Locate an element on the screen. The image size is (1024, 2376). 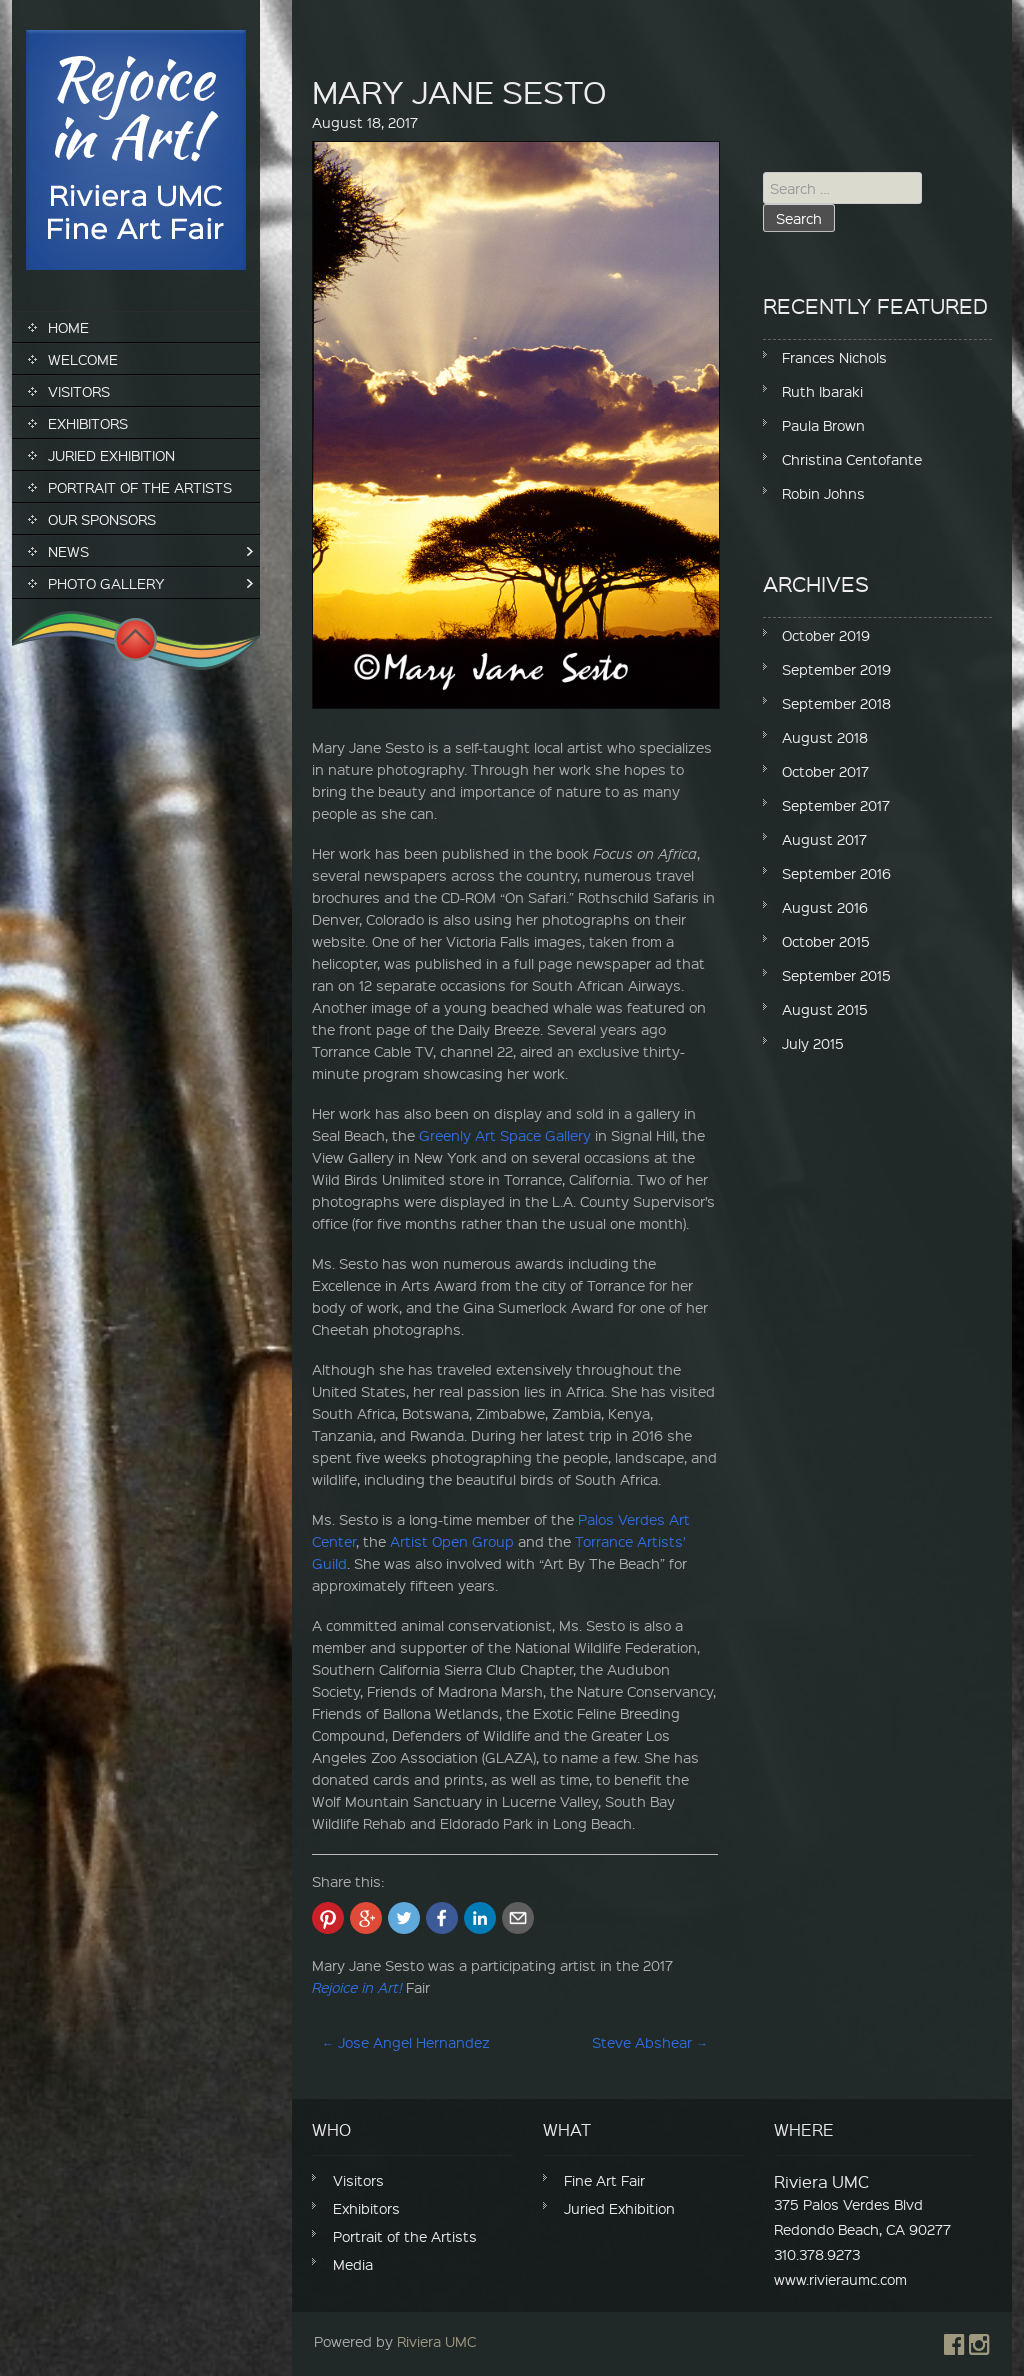
Greenly Art Space Gallery is located at coordinates (505, 1135).